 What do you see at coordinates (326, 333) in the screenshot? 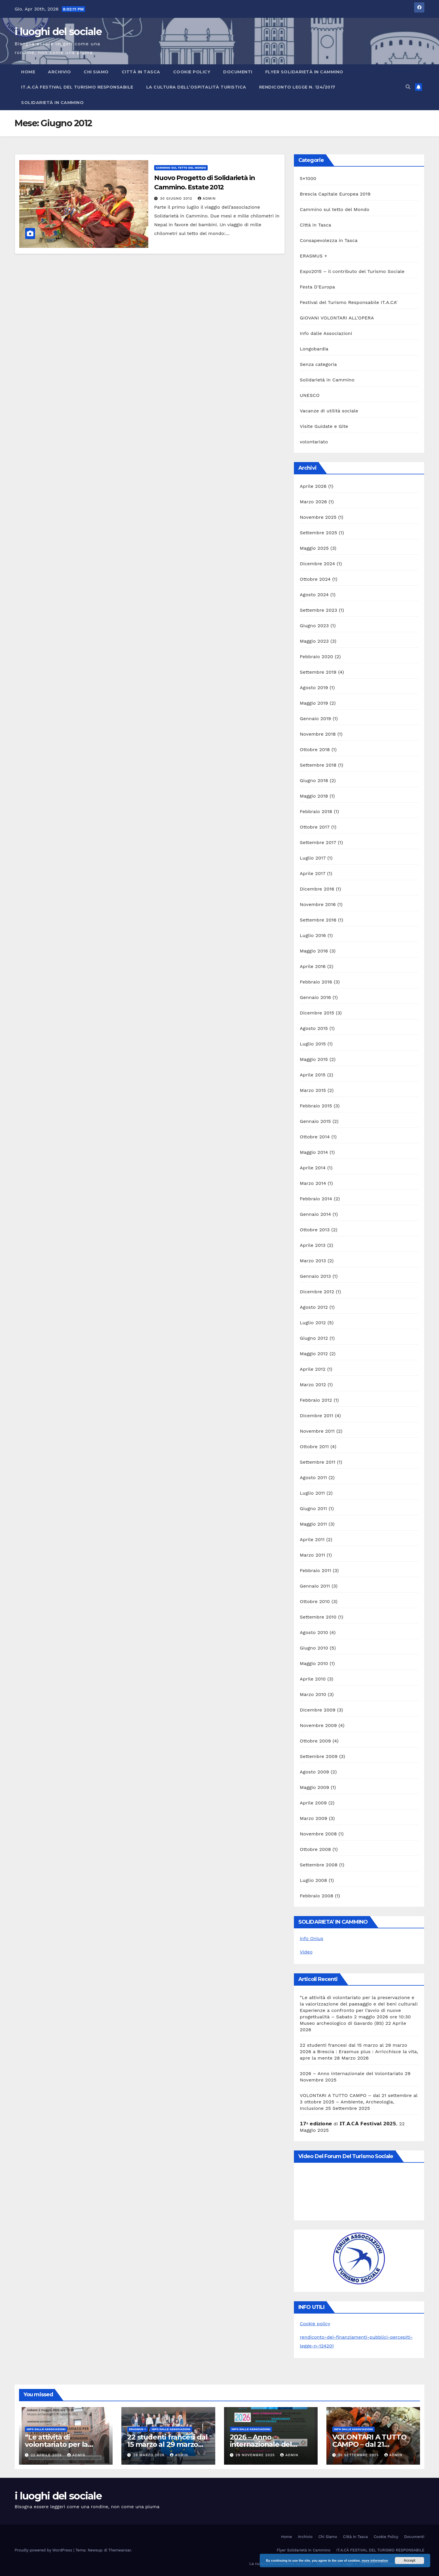
I see `Info dalle Associazioni` at bounding box center [326, 333].